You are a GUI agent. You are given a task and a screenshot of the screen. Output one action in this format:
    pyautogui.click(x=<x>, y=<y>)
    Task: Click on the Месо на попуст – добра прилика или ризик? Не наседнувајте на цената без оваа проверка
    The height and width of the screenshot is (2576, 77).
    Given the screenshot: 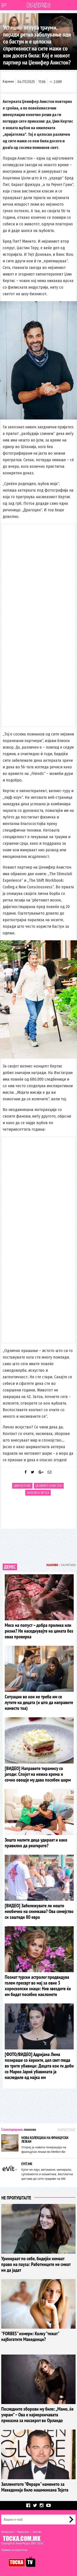 What is the action you would take?
    pyautogui.click(x=39, y=1631)
    